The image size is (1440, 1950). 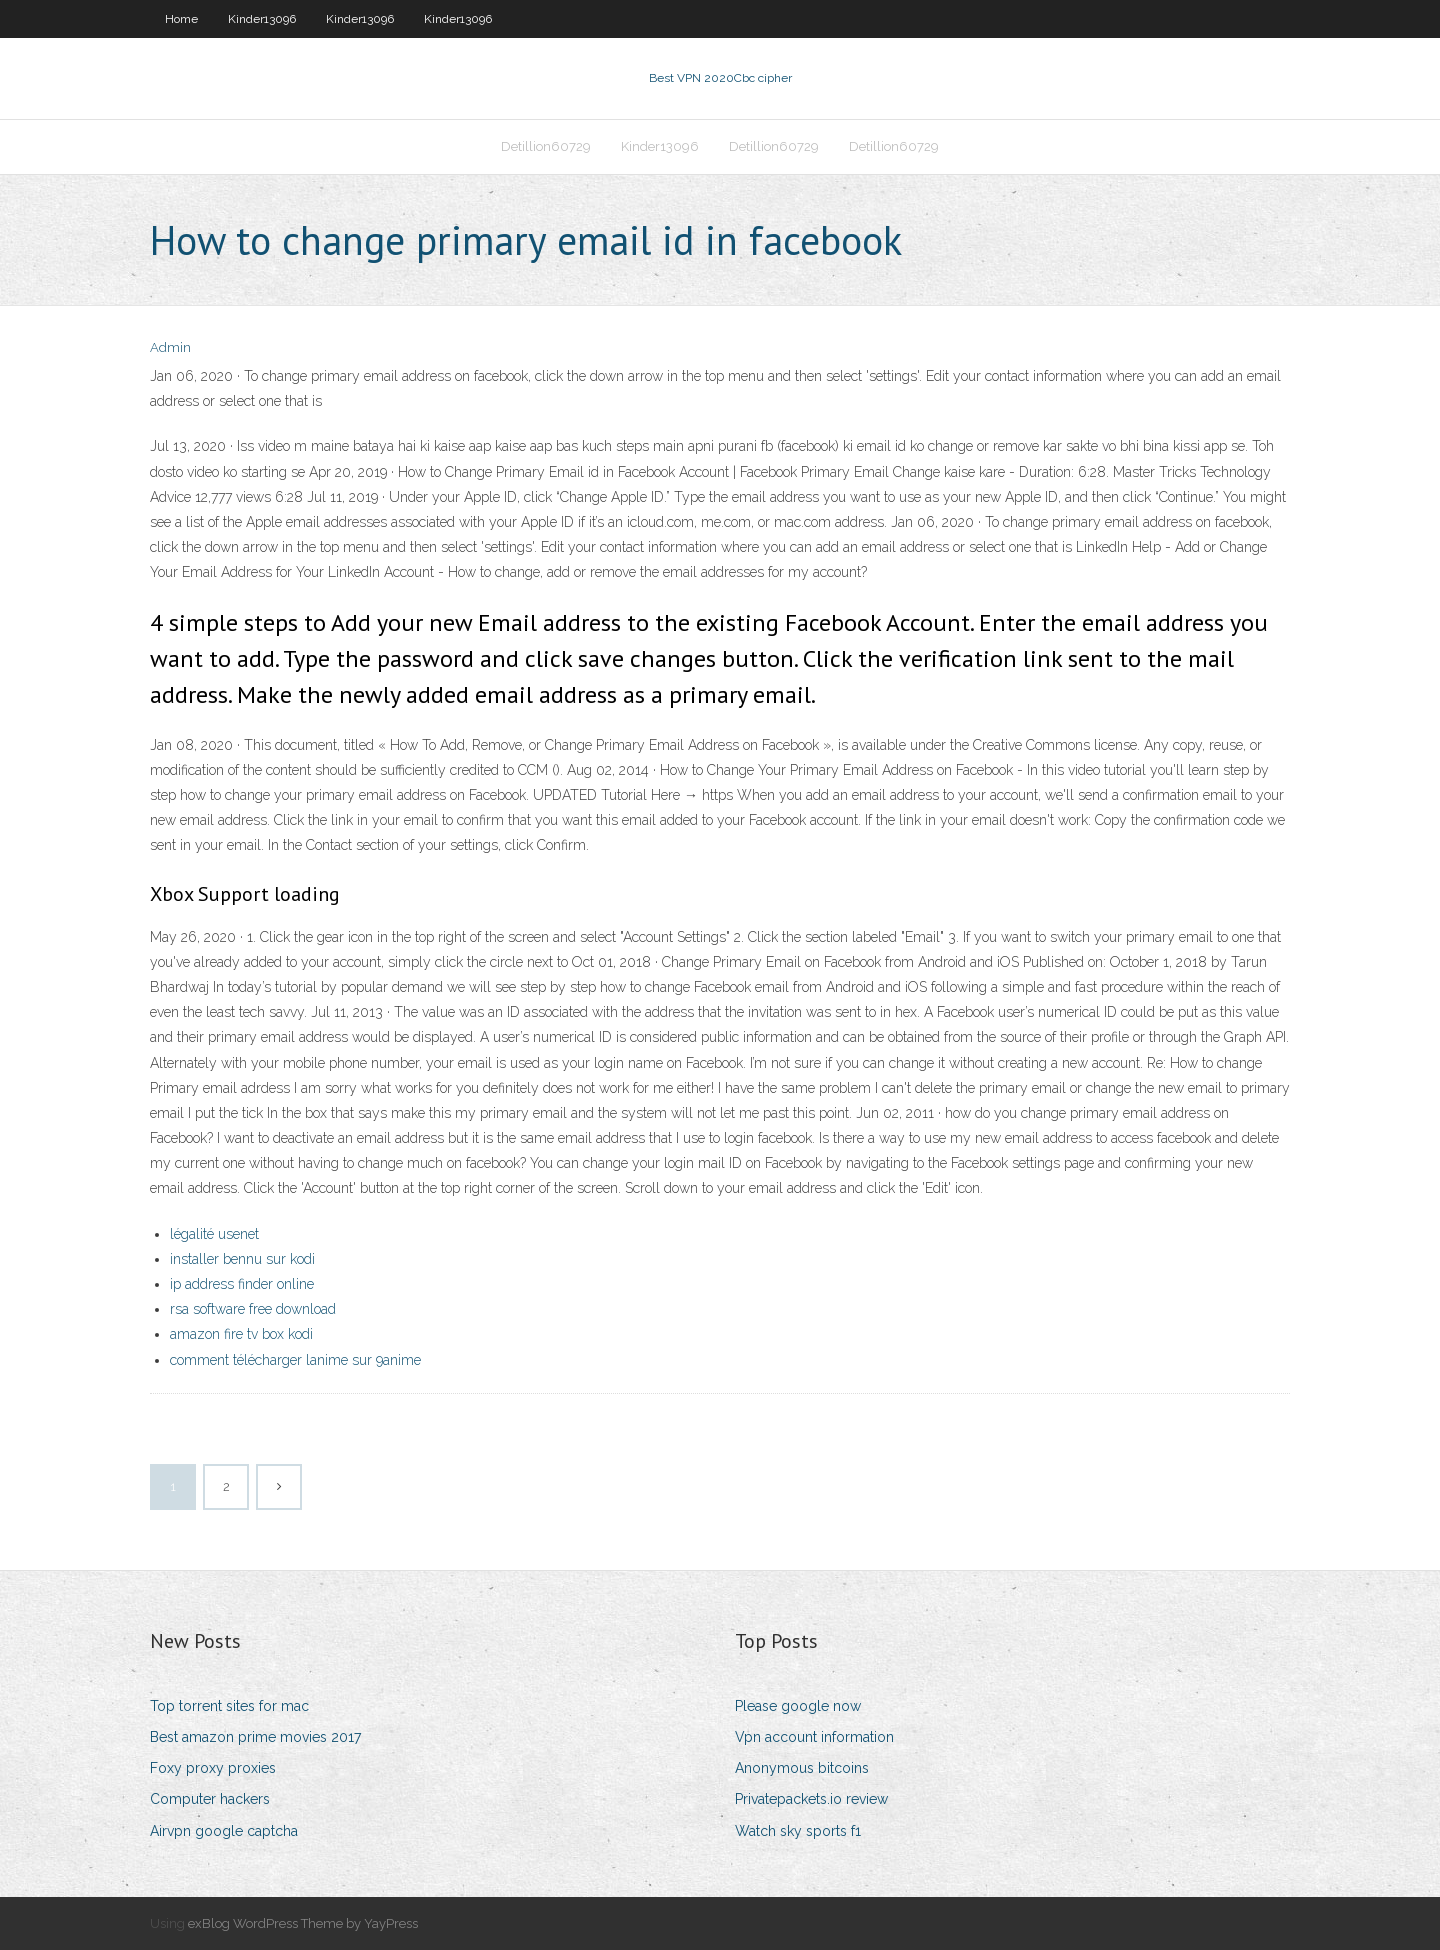 What do you see at coordinates (213, 1768) in the screenshot?
I see `Foxy proxy proxies` at bounding box center [213, 1768].